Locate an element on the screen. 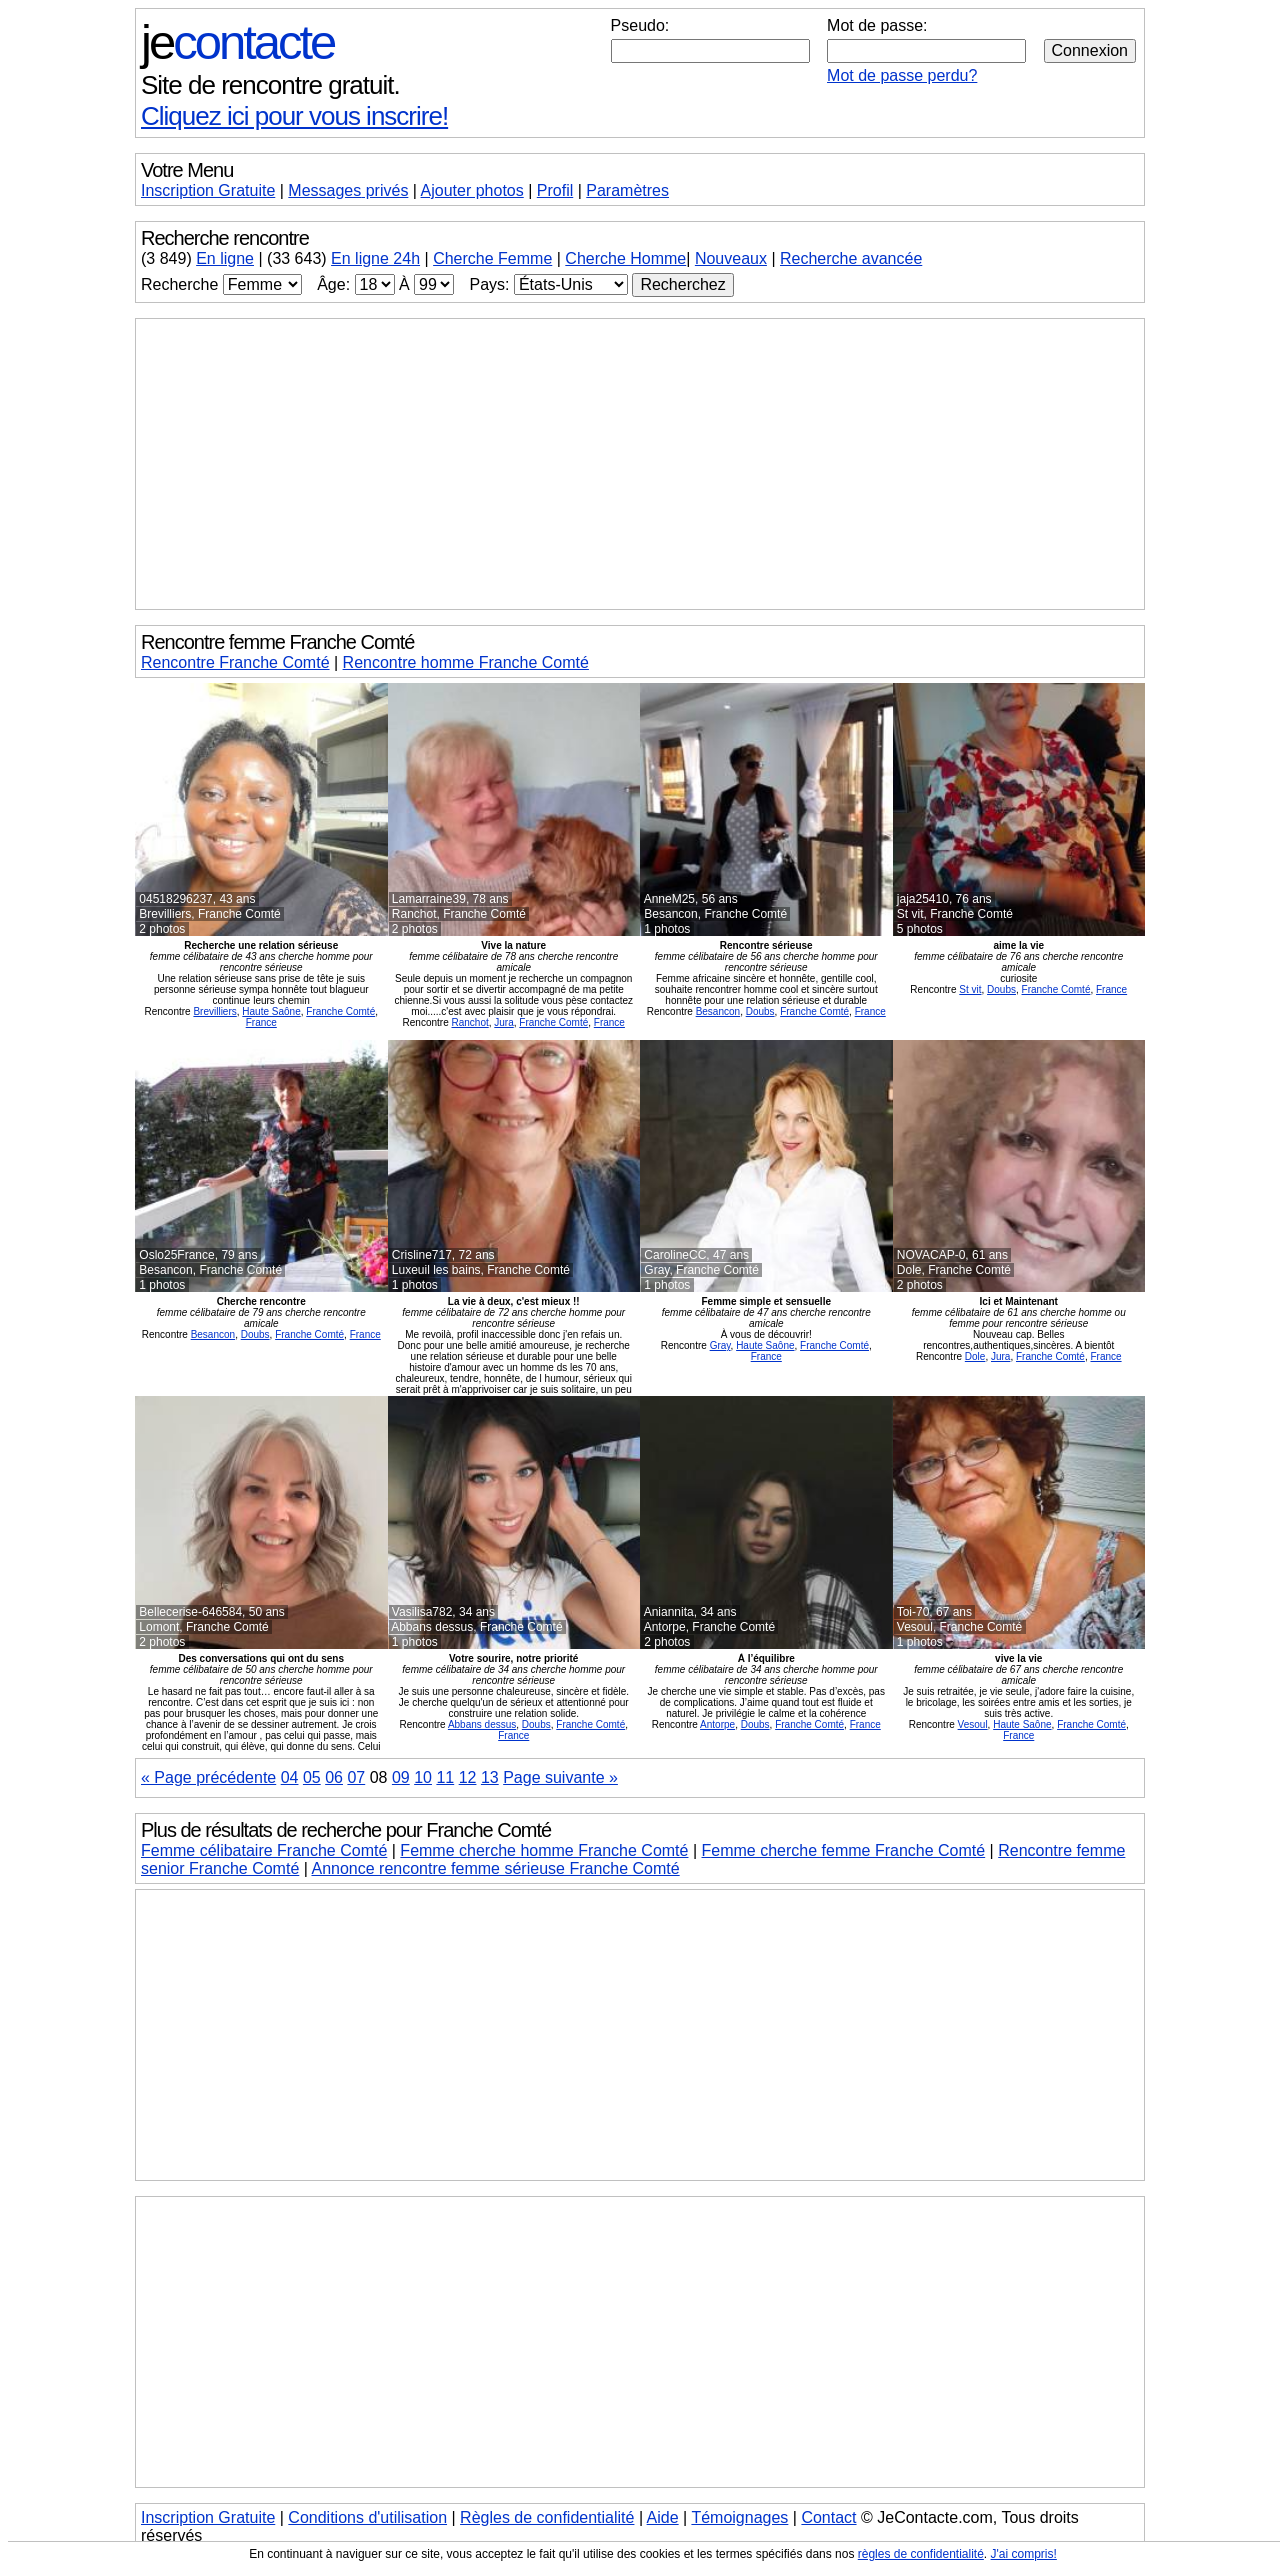 The width and height of the screenshot is (1280, 2566). Besancon is located at coordinates (718, 1011).